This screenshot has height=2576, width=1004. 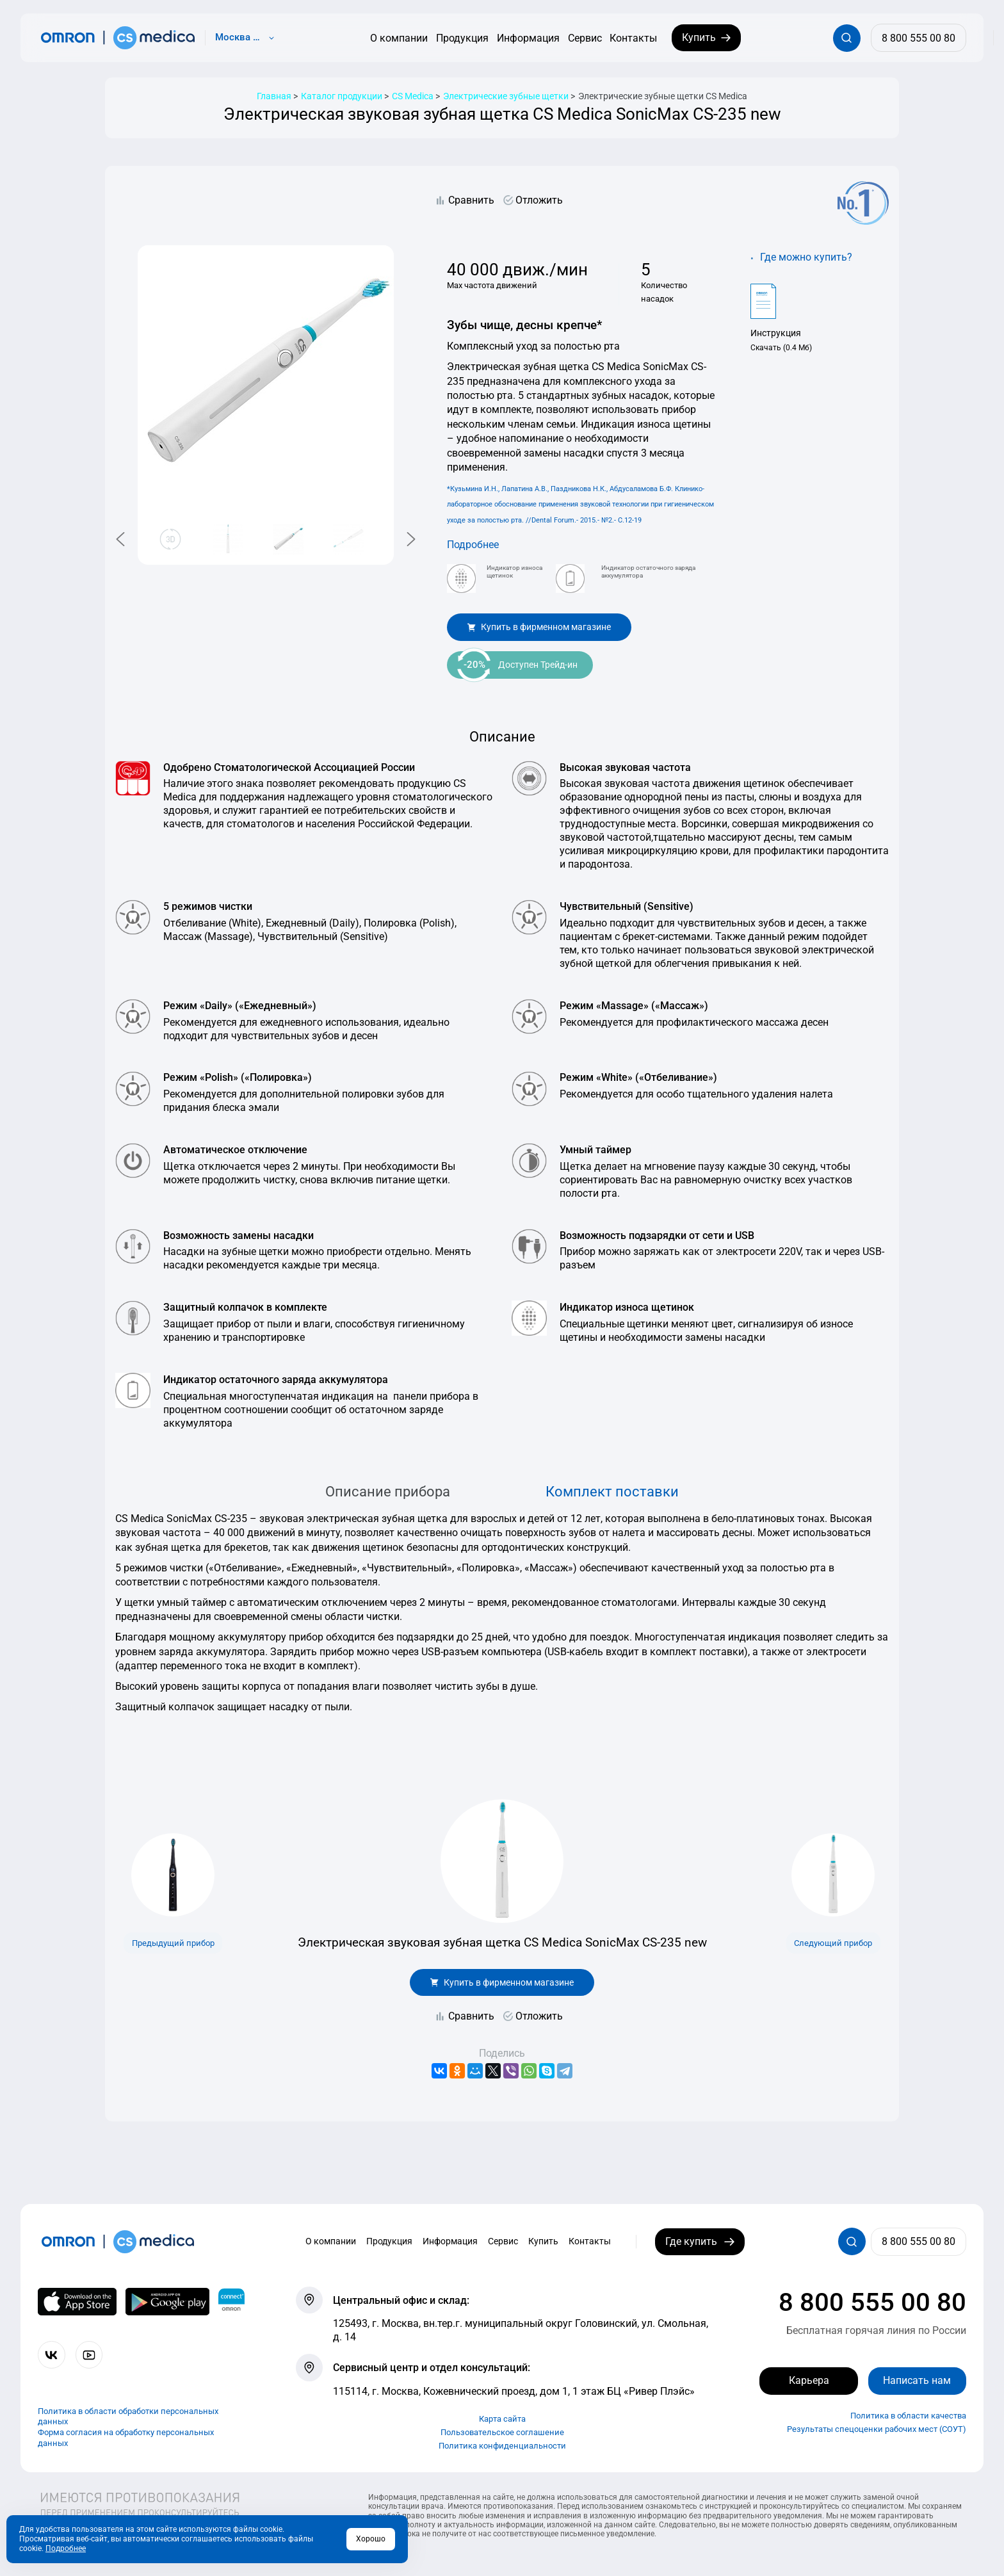 What do you see at coordinates (612, 1491) in the screenshot?
I see `Комплект поставки` at bounding box center [612, 1491].